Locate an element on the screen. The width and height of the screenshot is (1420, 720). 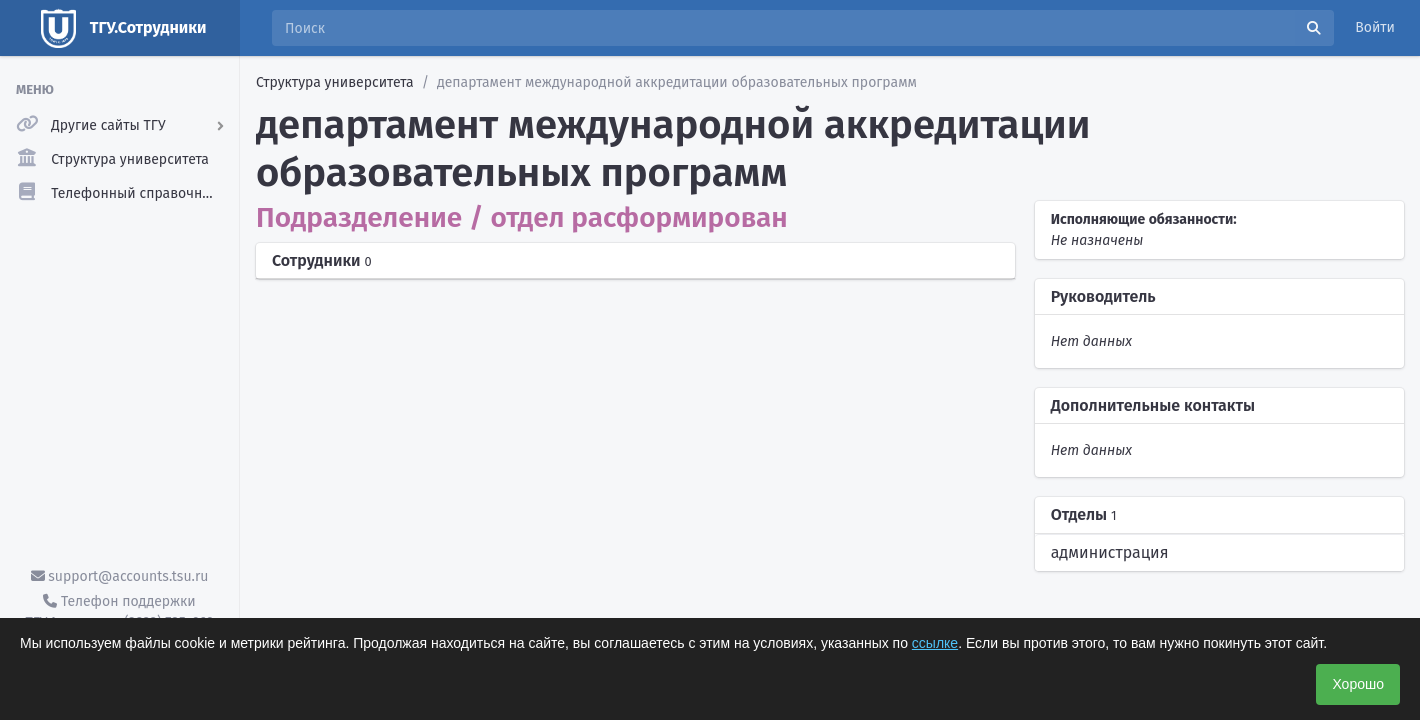
ссылке is located at coordinates (935, 643).